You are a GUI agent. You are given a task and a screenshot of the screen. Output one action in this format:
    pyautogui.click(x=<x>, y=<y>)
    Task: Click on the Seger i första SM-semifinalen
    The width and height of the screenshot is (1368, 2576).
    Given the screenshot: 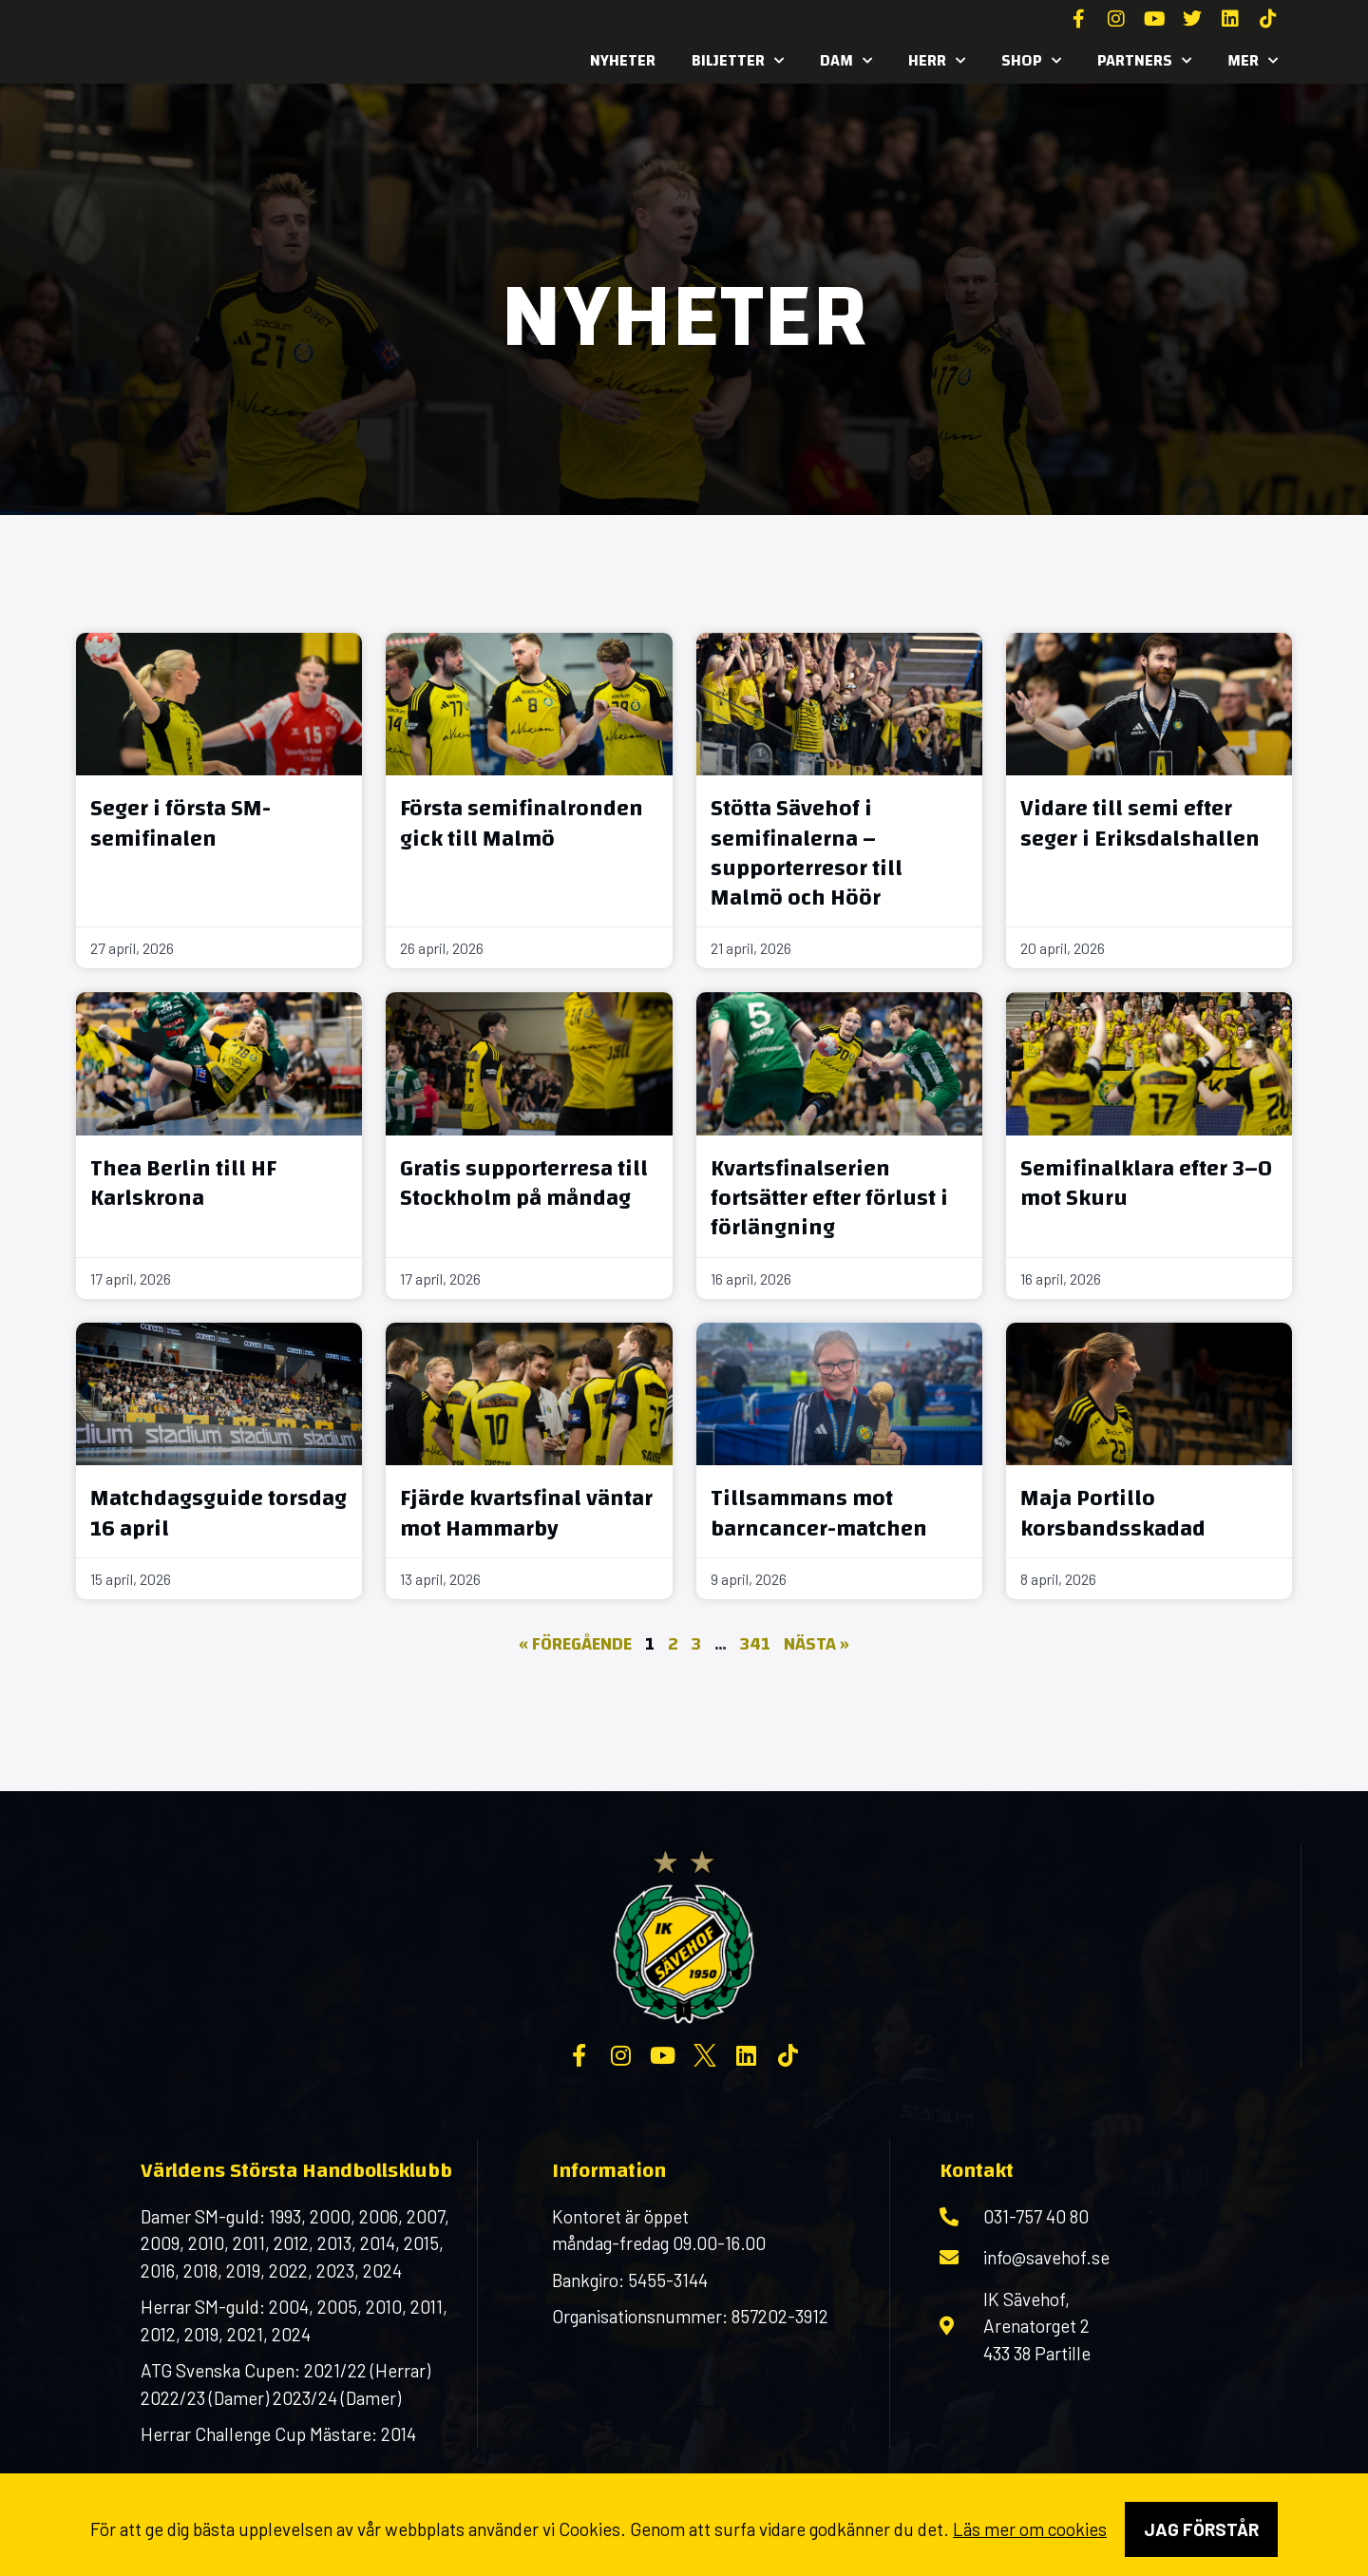 What is the action you would take?
    pyautogui.click(x=180, y=823)
    